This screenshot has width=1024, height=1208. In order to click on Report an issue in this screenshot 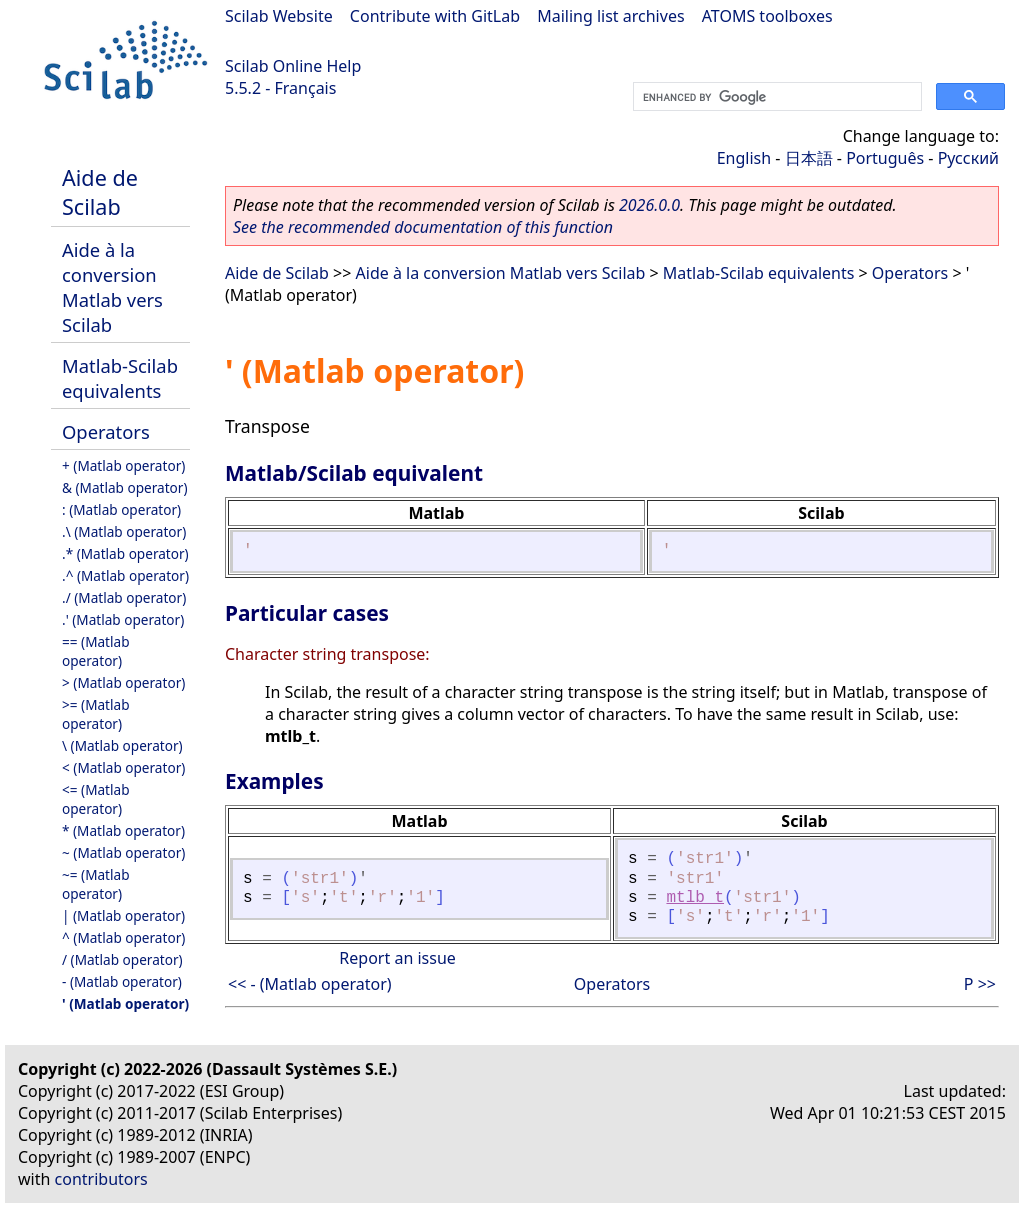, I will do `click(397, 958)`.